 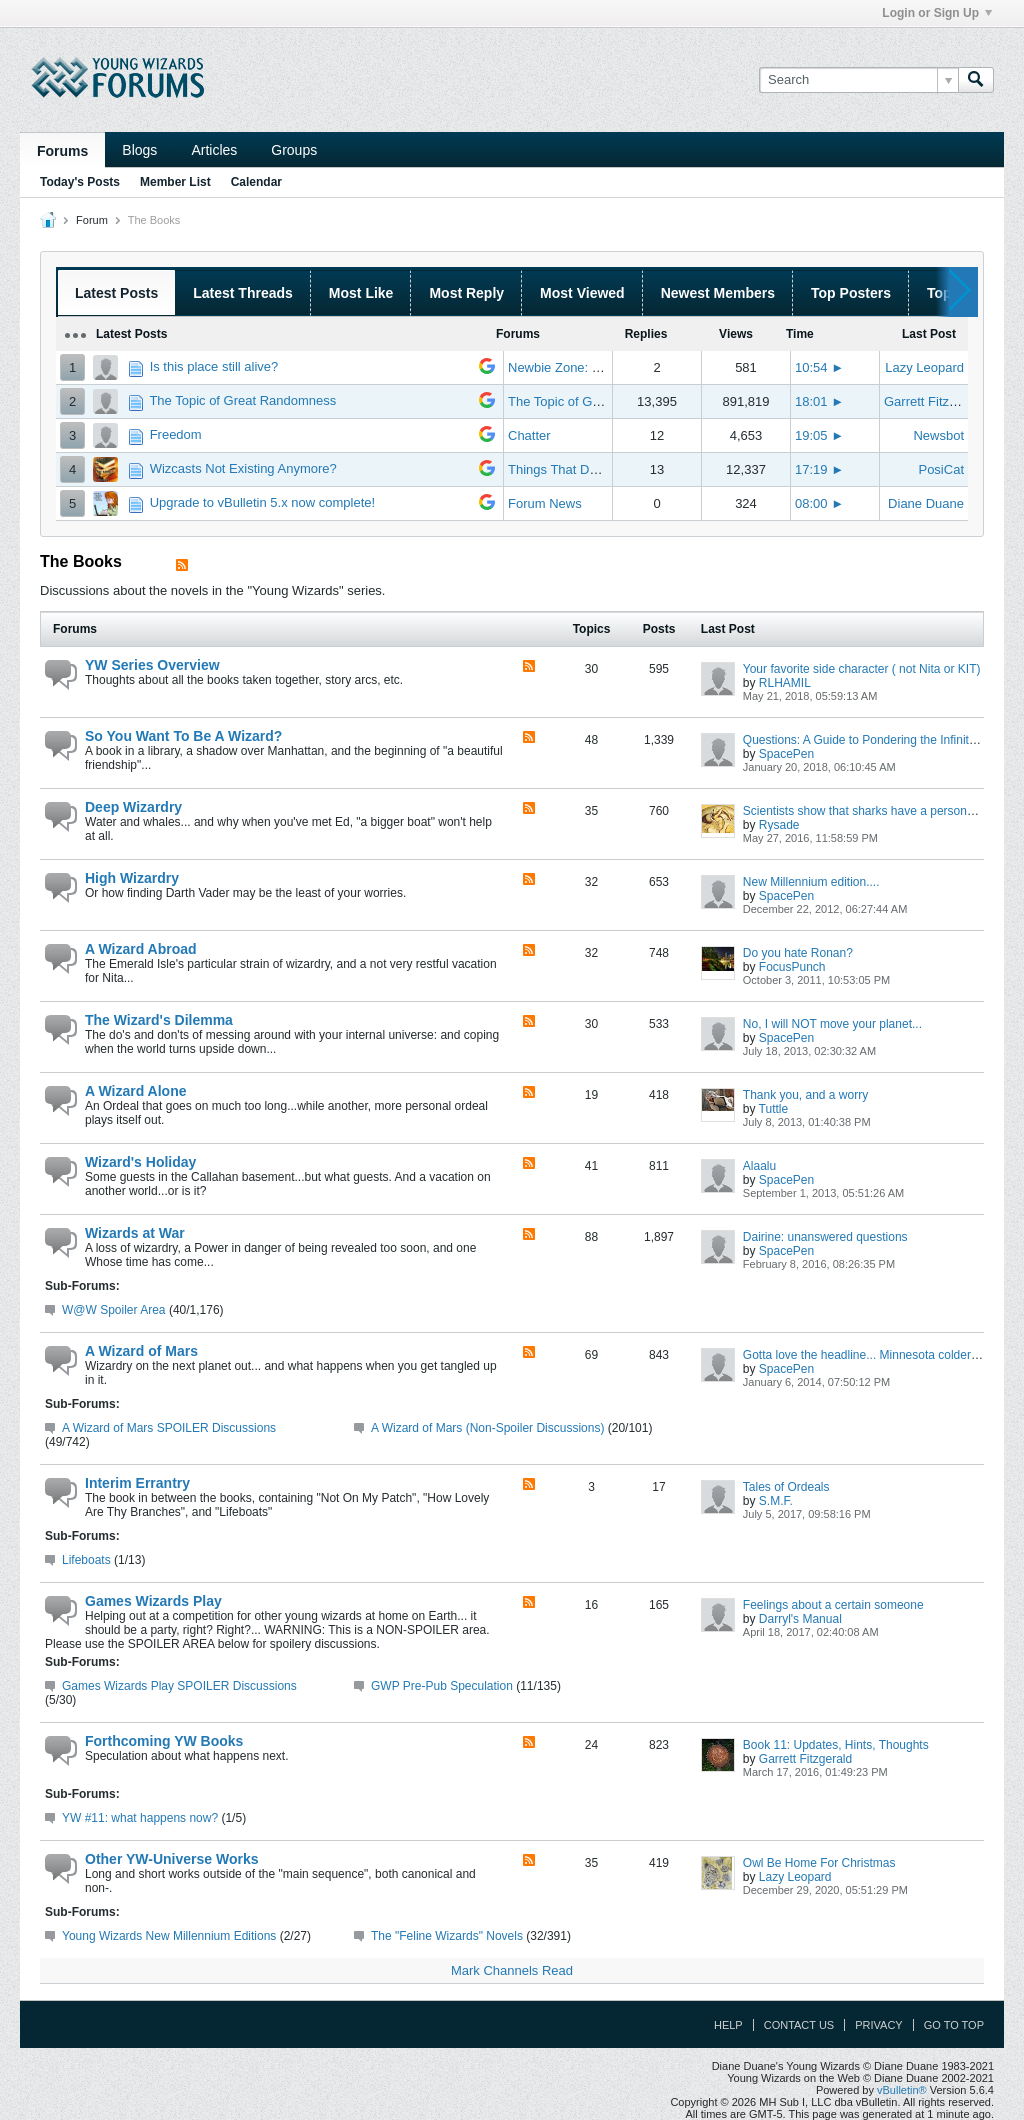 I want to click on W@W Spoiler Area, so click(x=114, y=1310).